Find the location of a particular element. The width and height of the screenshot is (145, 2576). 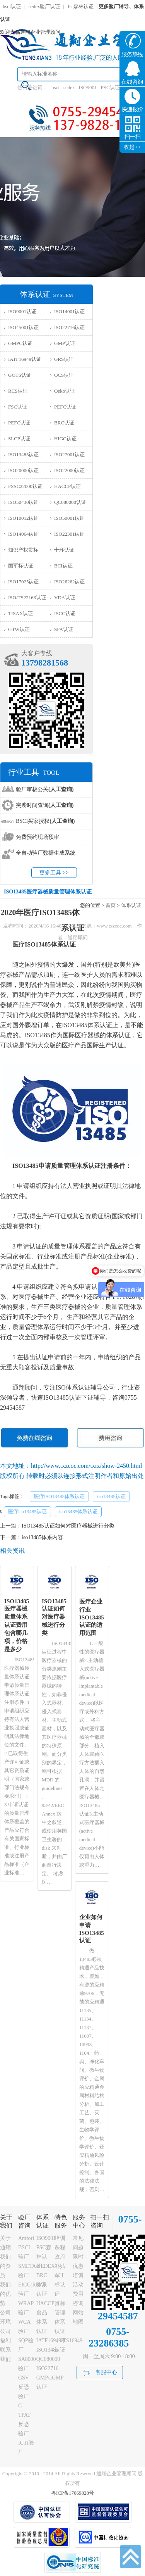

我们的优势 is located at coordinates (5, 2294).